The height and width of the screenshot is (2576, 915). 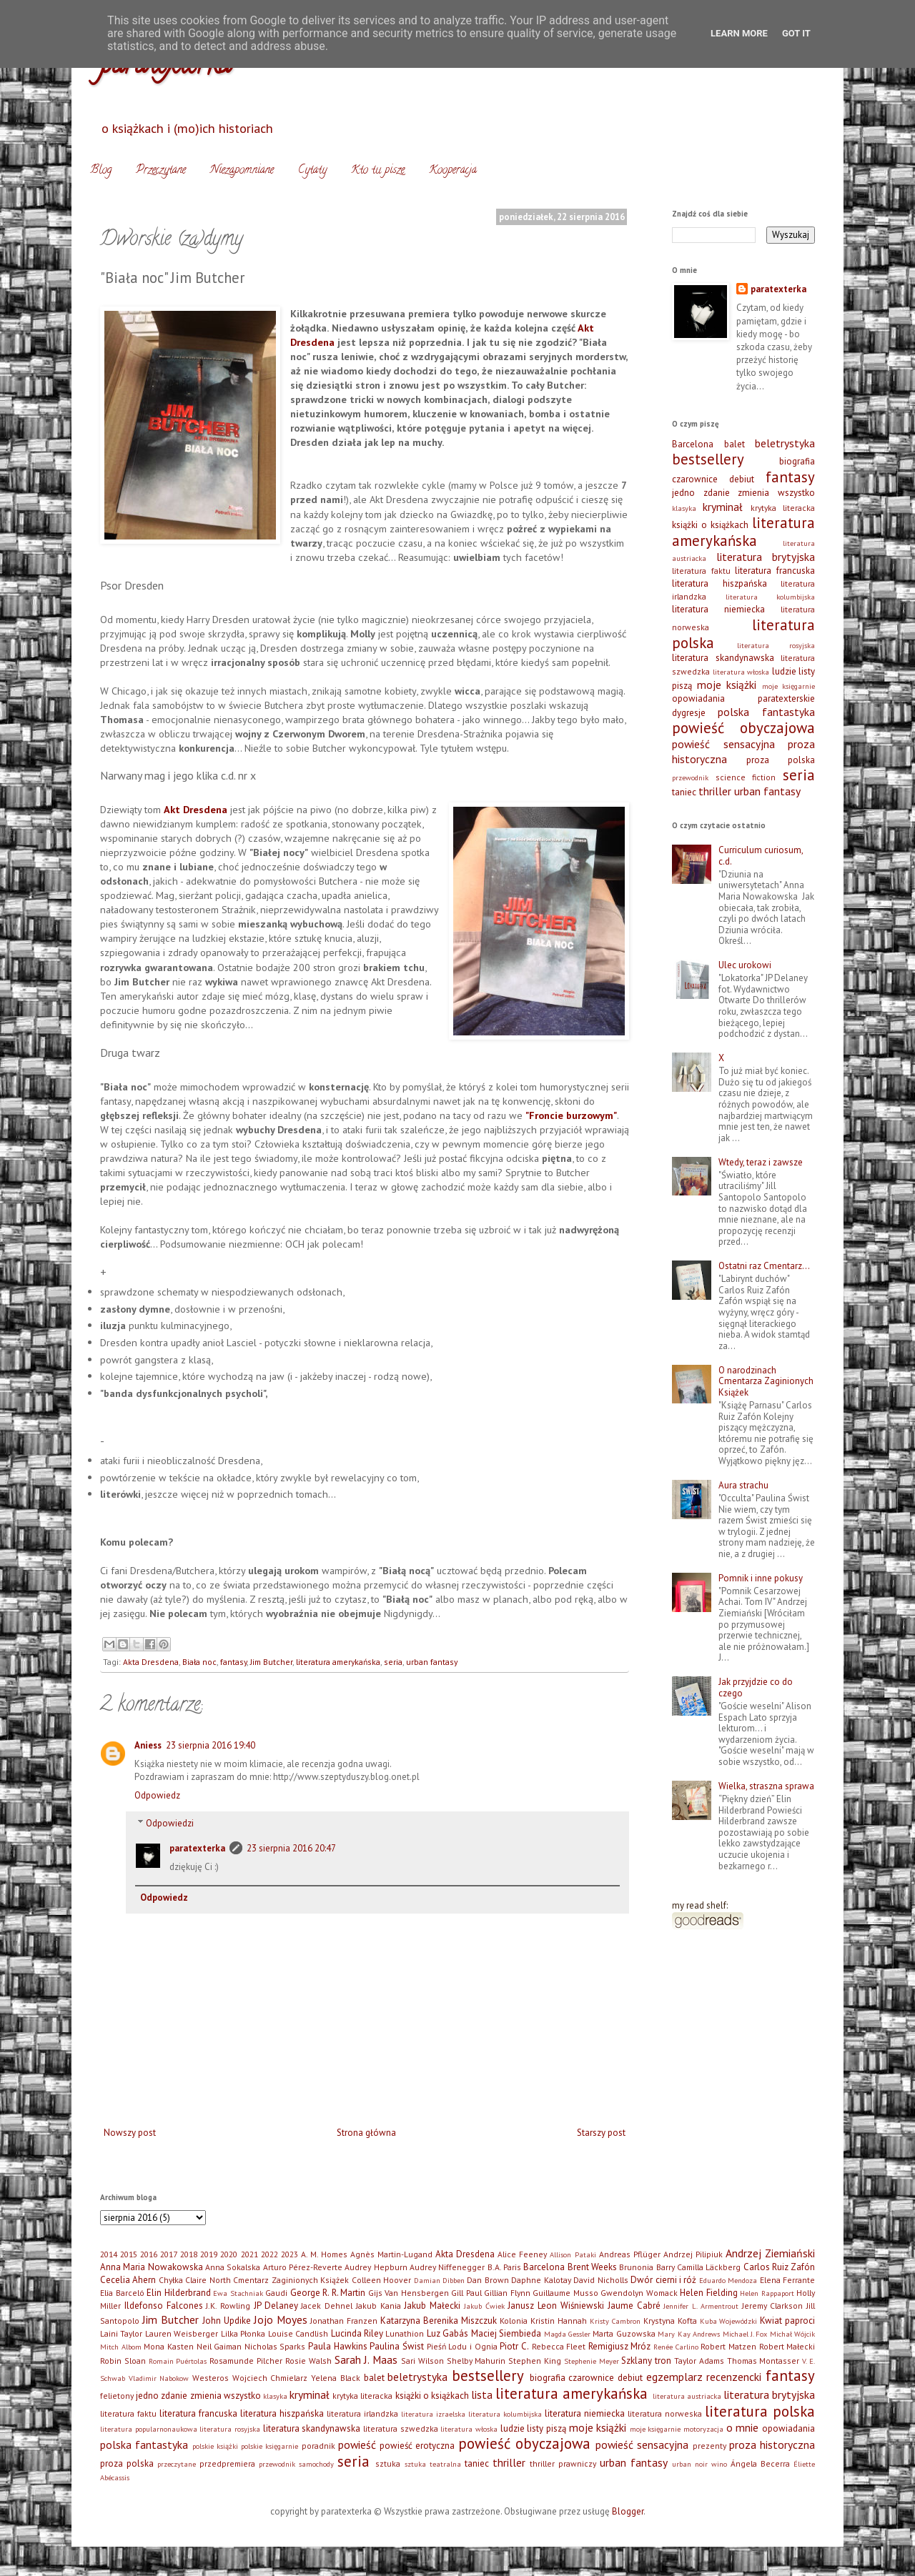 What do you see at coordinates (148, 2254) in the screenshot?
I see `2016` at bounding box center [148, 2254].